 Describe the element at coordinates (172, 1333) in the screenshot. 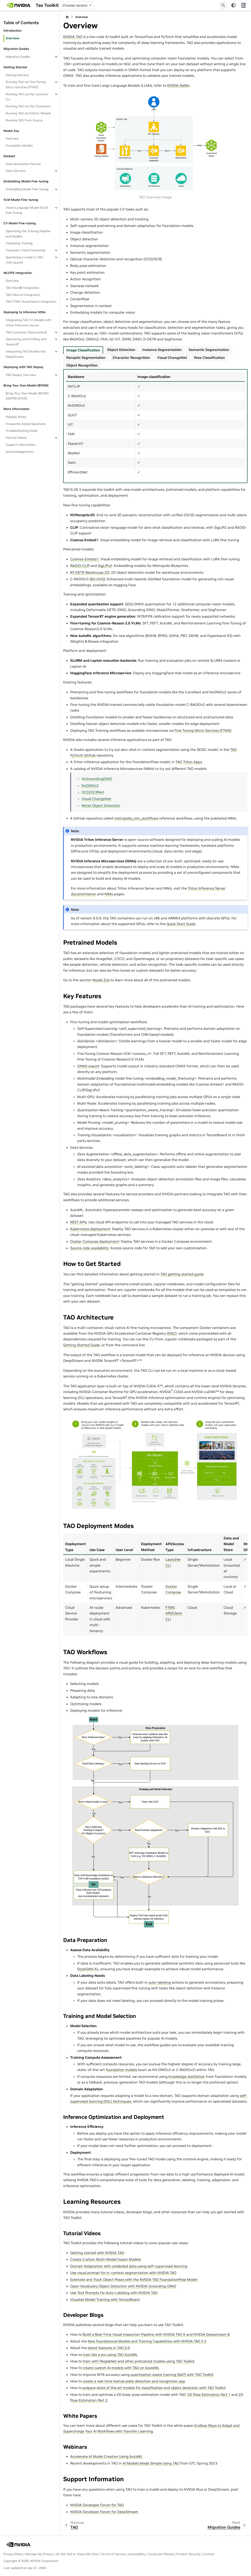

I see `NGC` at that location.